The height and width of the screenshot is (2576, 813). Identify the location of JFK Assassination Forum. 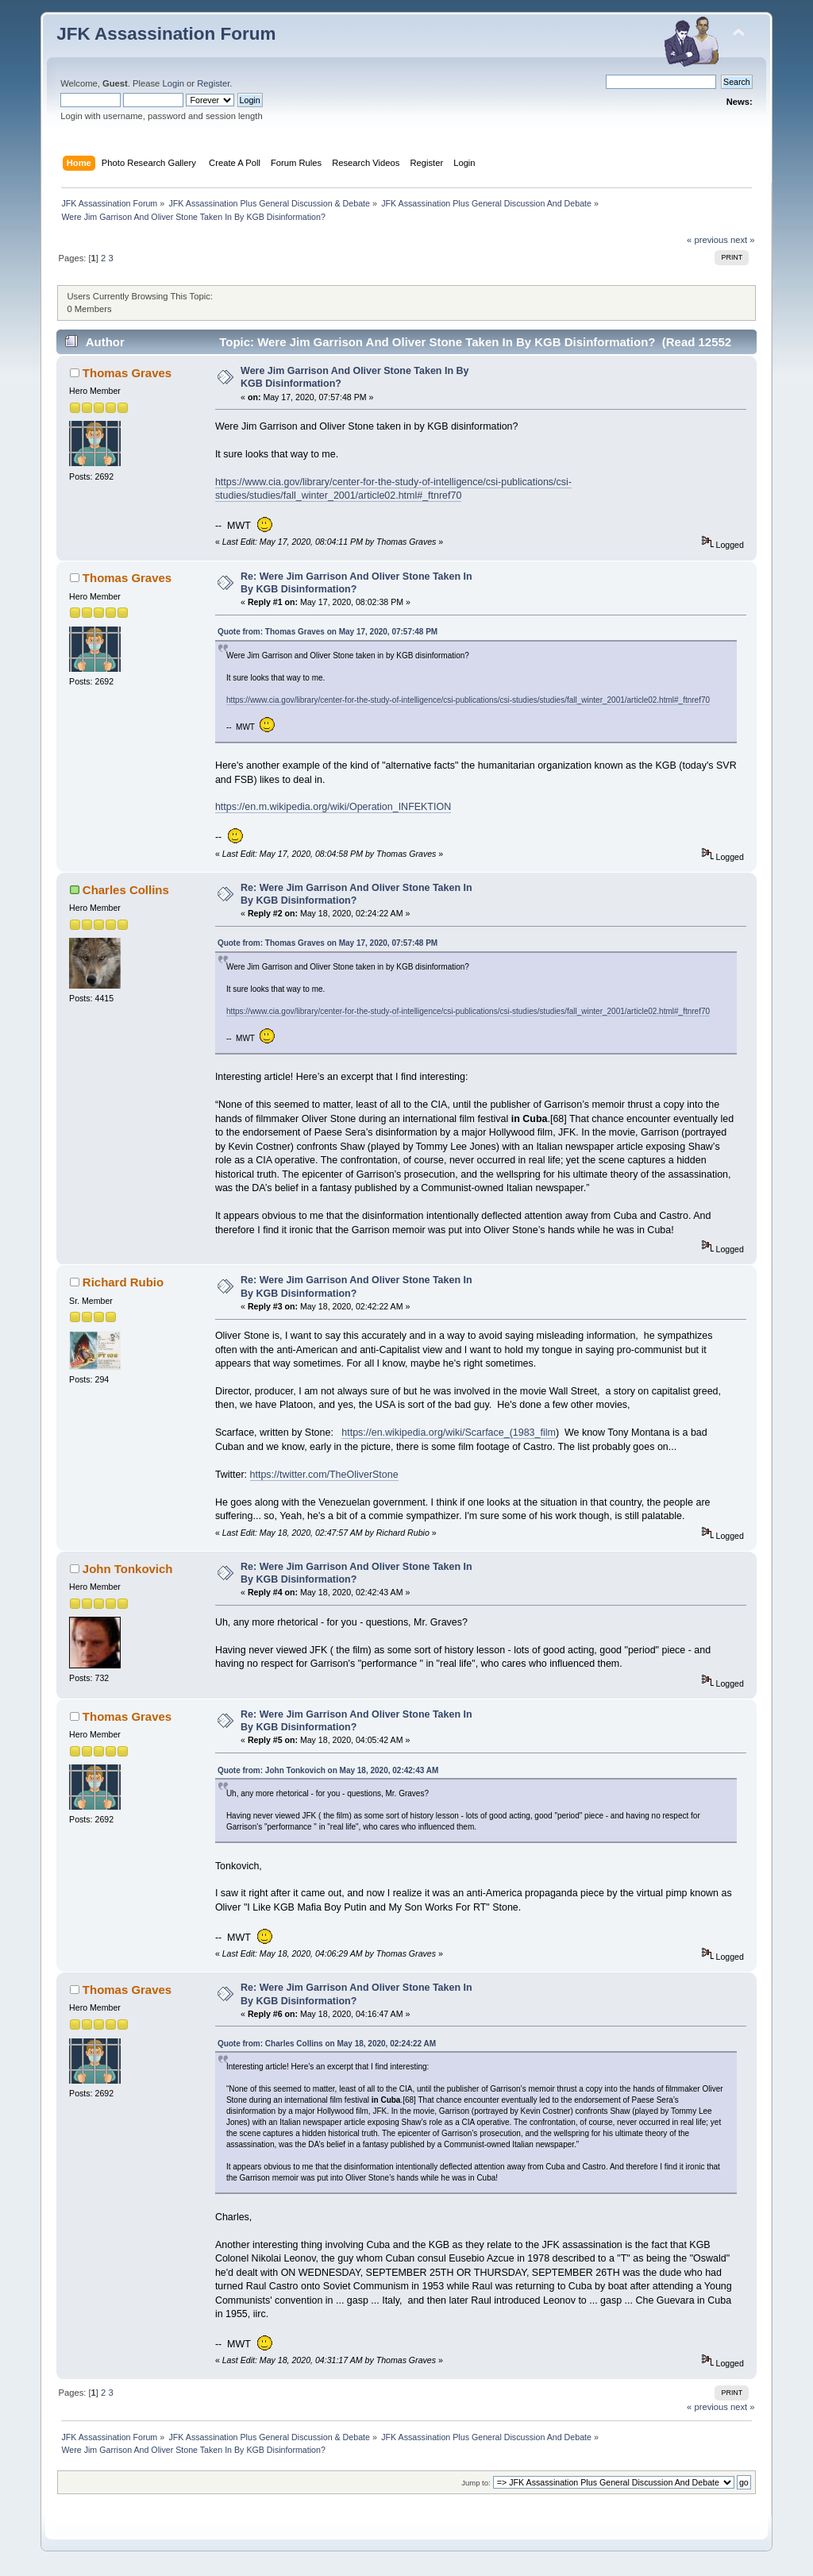
(165, 34).